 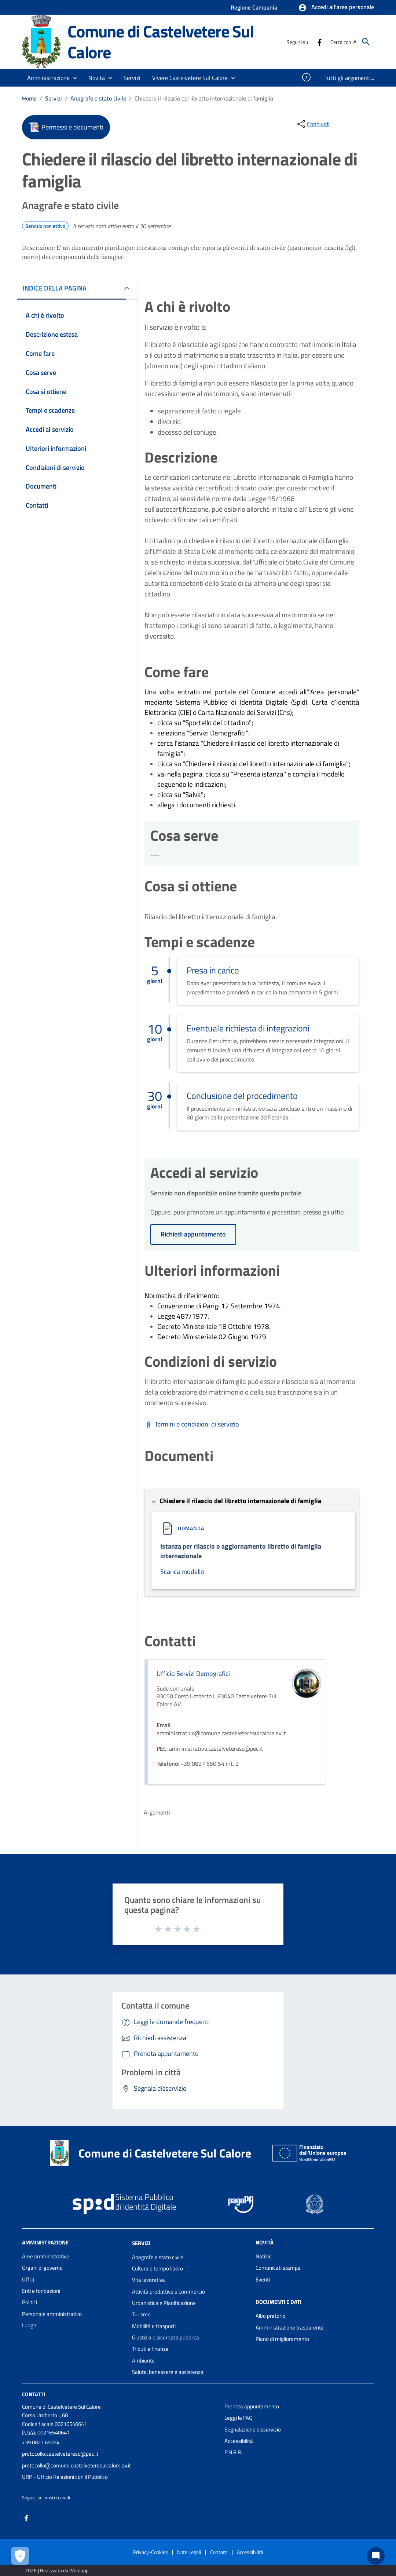 I want to click on Segnalazione disservizio, so click(x=252, y=2429).